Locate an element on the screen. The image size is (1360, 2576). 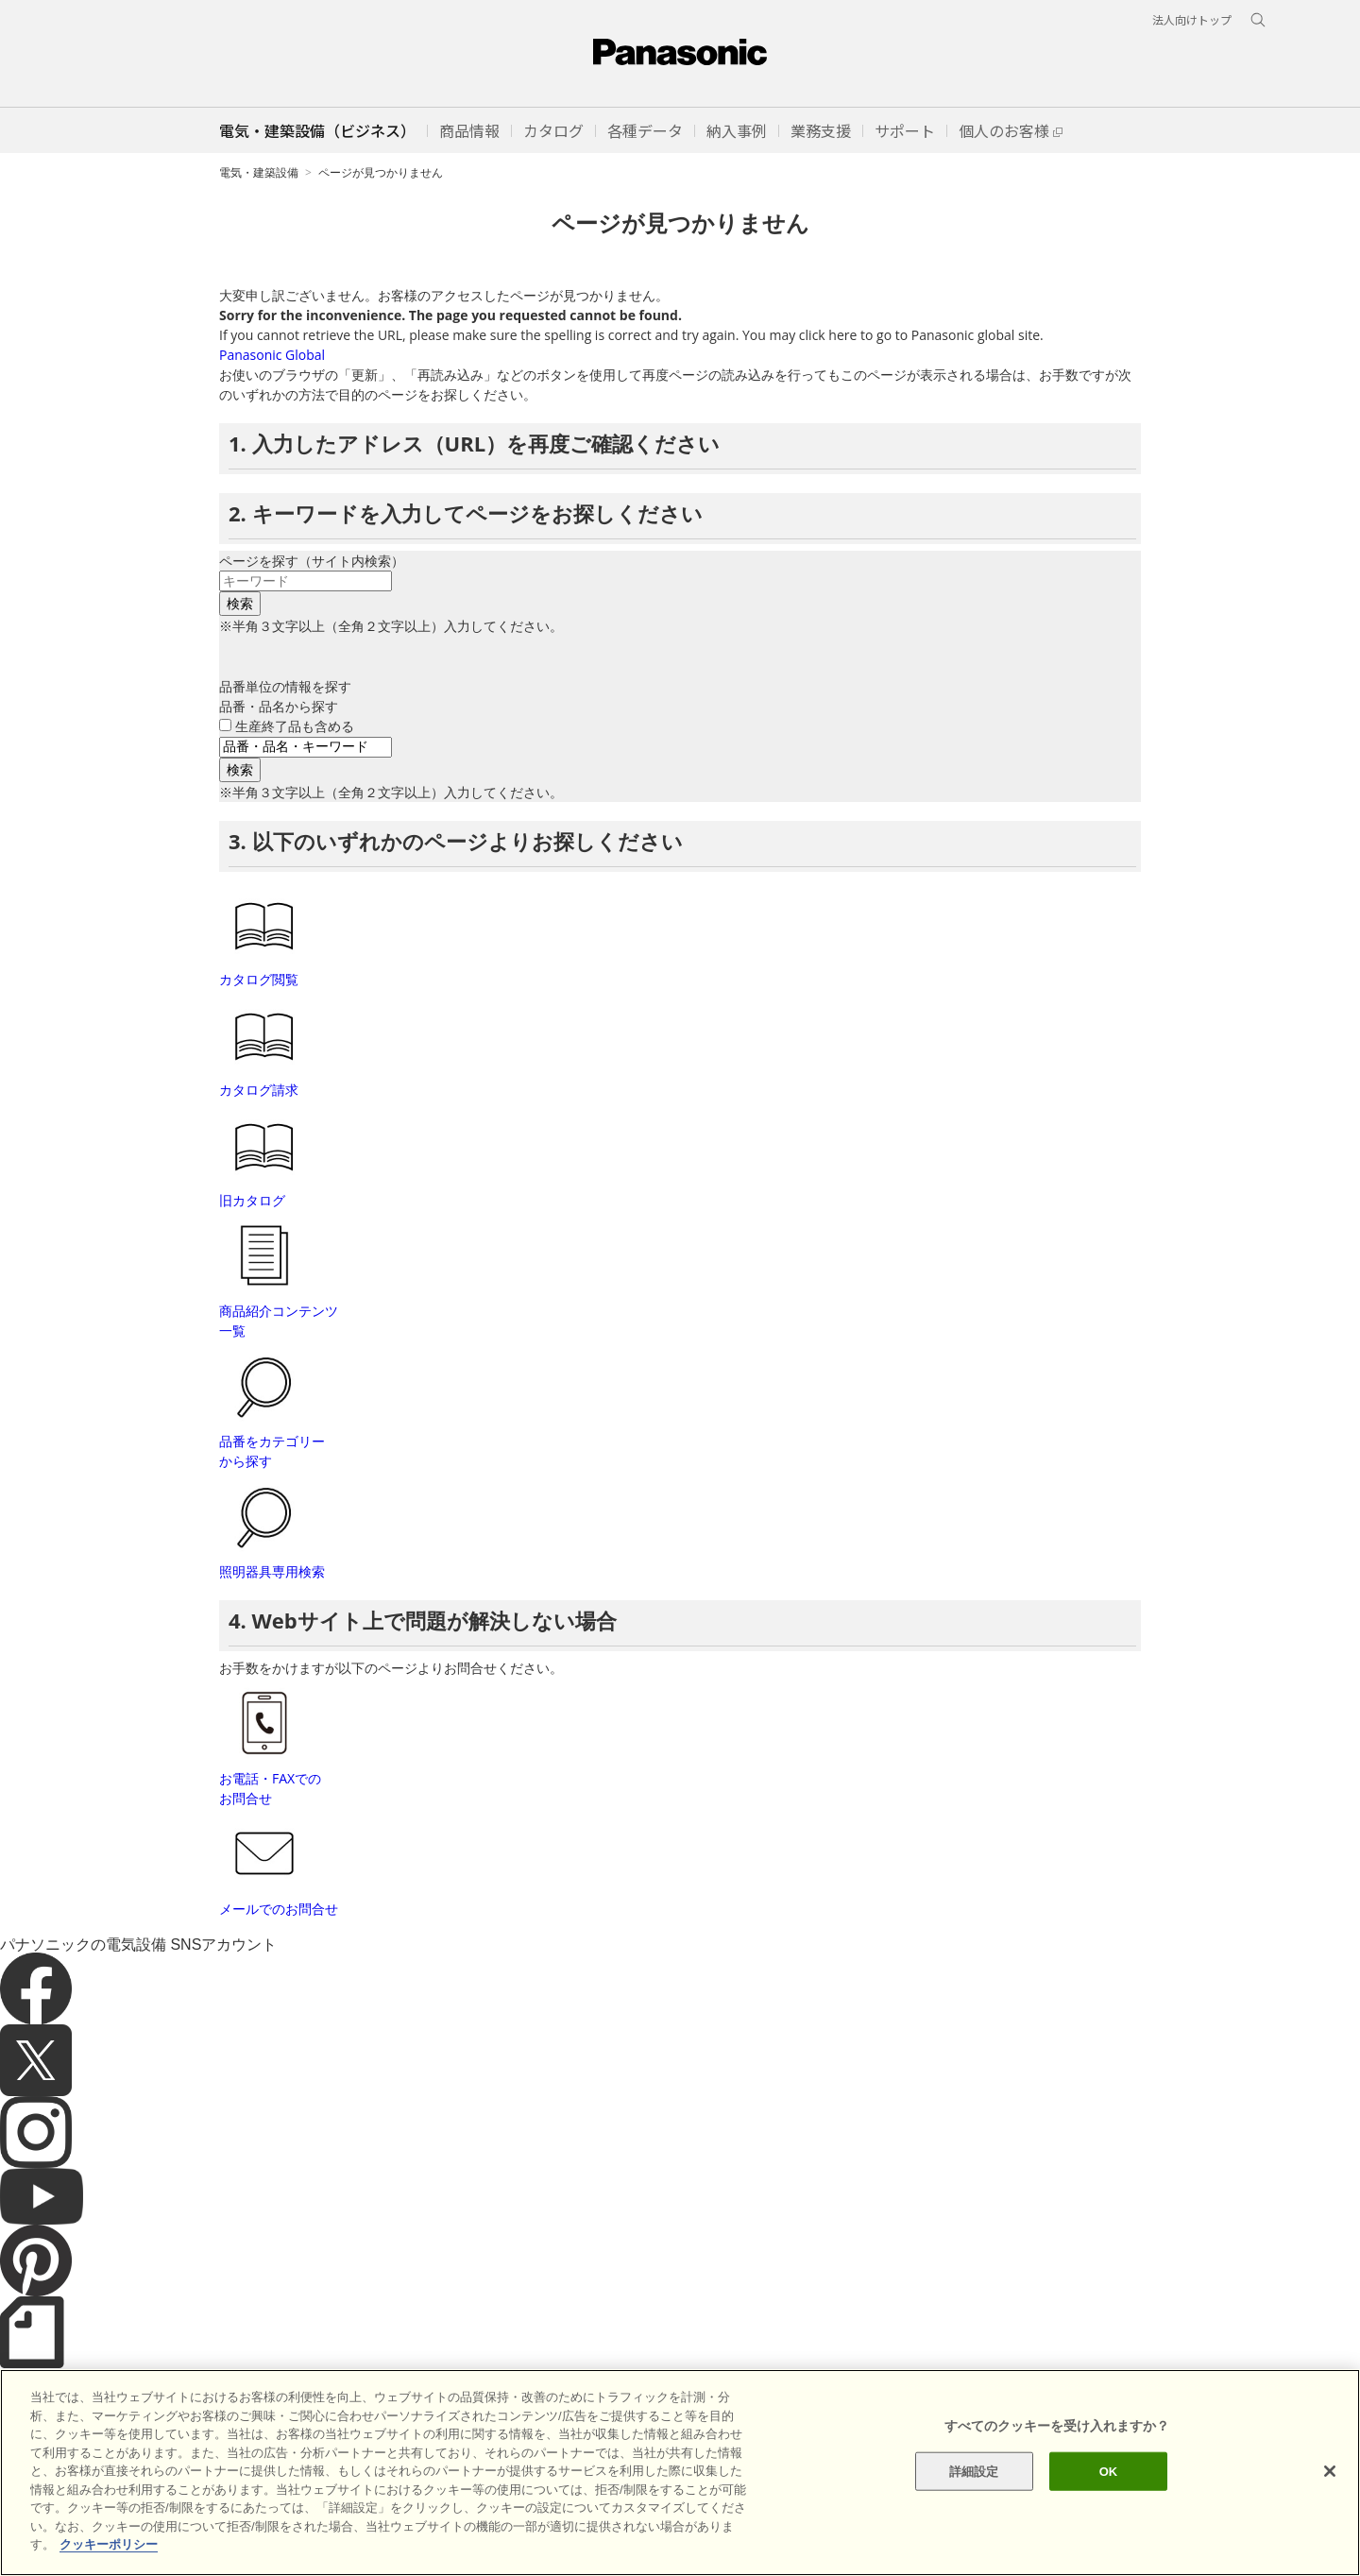
OK is located at coordinates (1108, 2471).